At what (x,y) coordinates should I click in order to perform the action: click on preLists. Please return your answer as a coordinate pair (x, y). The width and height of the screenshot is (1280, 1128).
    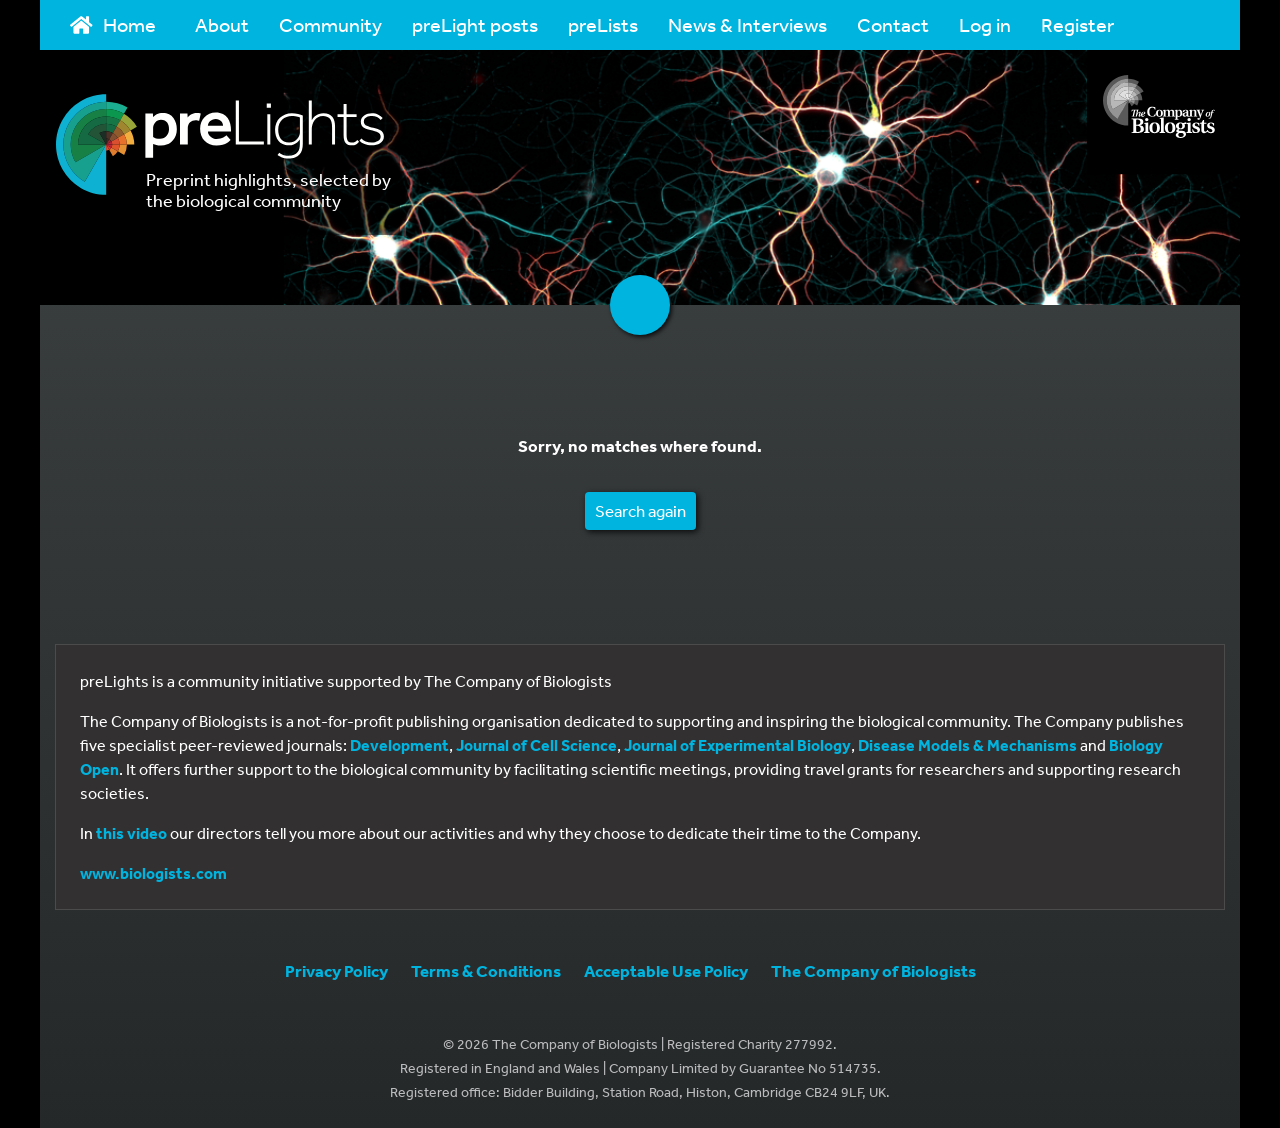
    Looking at the image, I should click on (603, 24).